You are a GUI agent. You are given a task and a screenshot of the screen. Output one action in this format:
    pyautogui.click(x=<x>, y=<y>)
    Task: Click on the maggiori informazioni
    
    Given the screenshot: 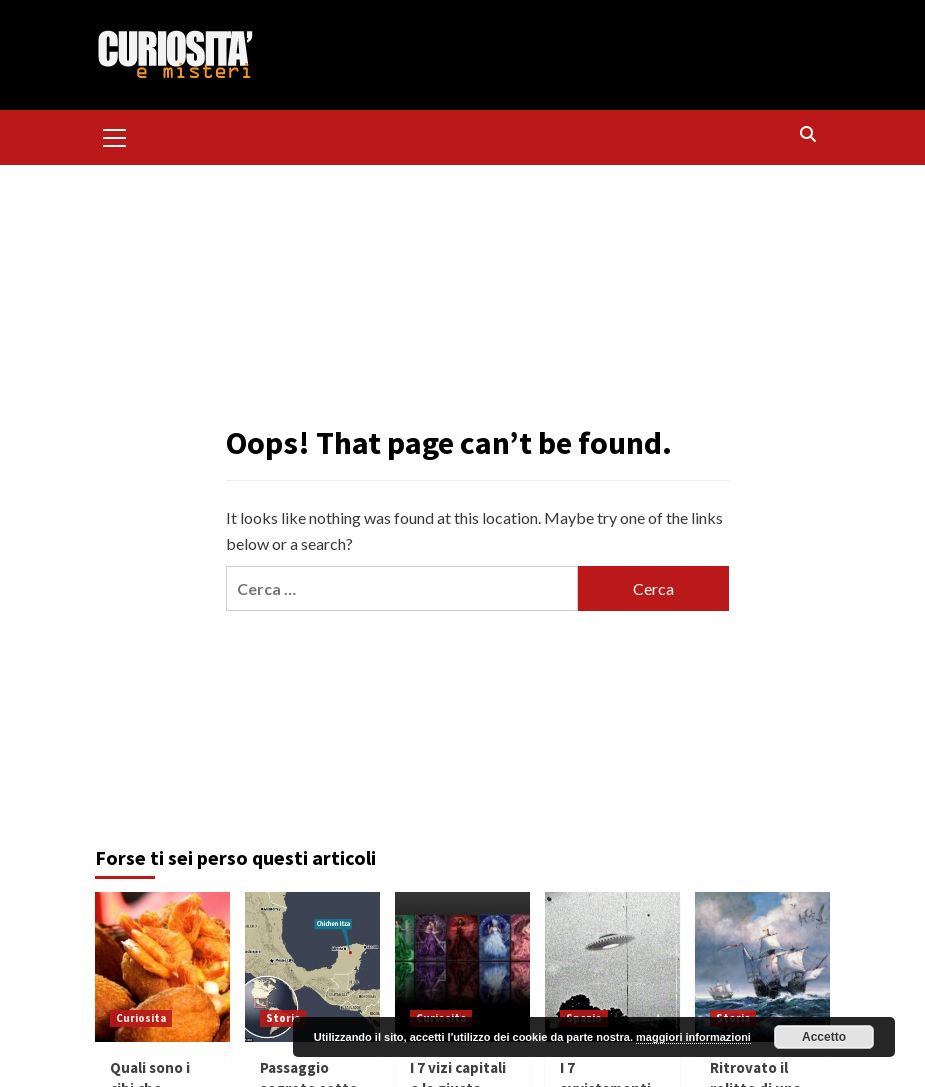 What is the action you would take?
    pyautogui.click(x=693, y=1037)
    